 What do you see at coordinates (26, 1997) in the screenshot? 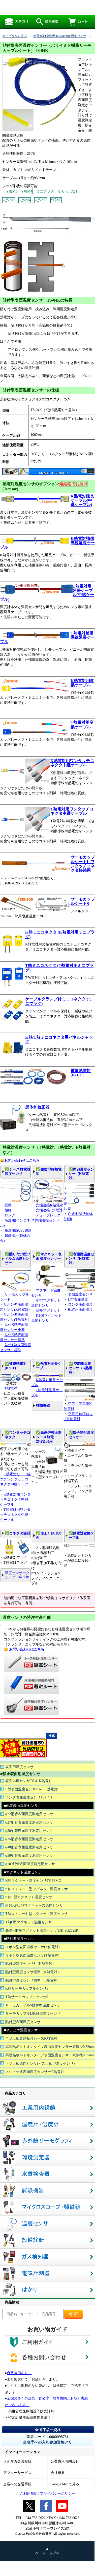
I see `T熱サーモカップルセンサS` at bounding box center [26, 1997].